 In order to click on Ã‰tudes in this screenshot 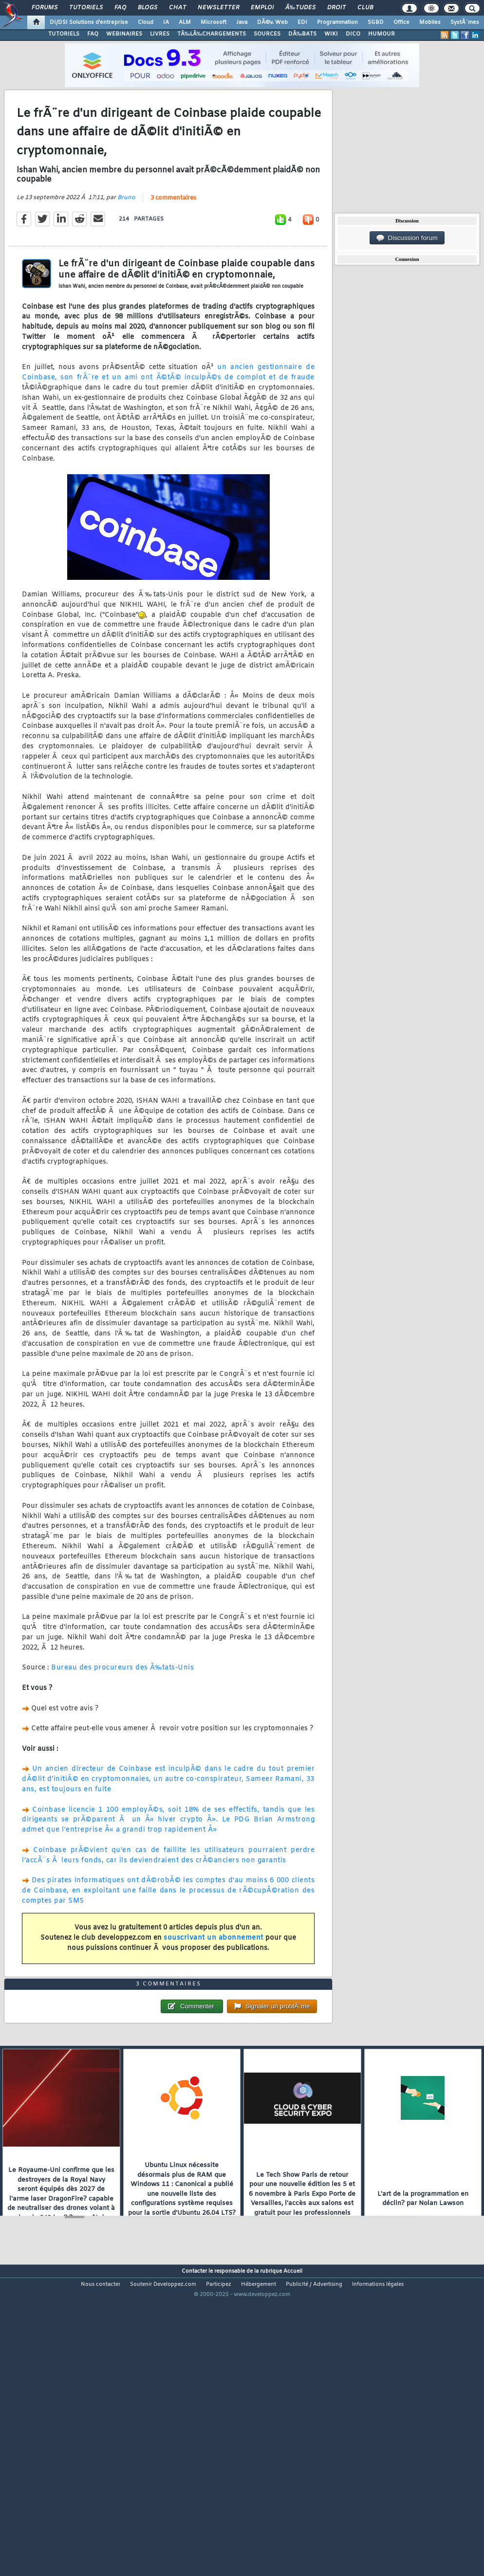, I will do `click(300, 8)`.